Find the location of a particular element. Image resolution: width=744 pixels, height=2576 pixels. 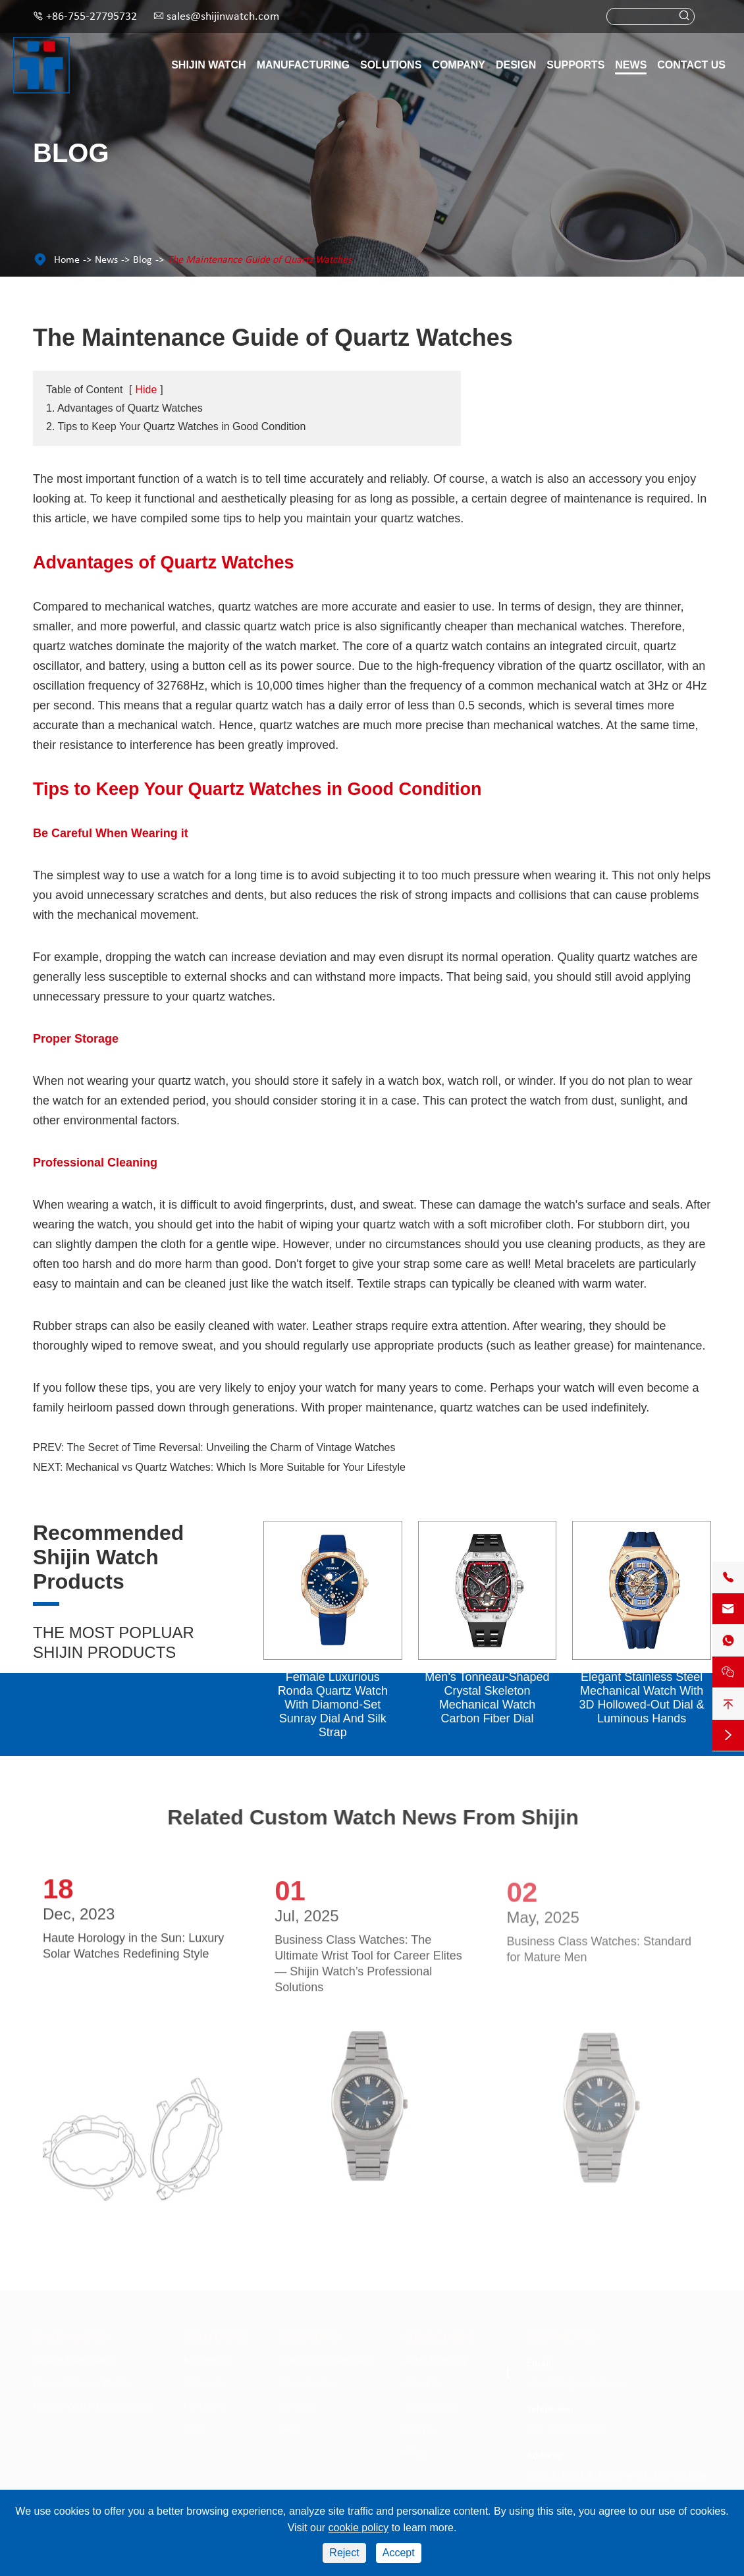

News is located at coordinates (631, 64).